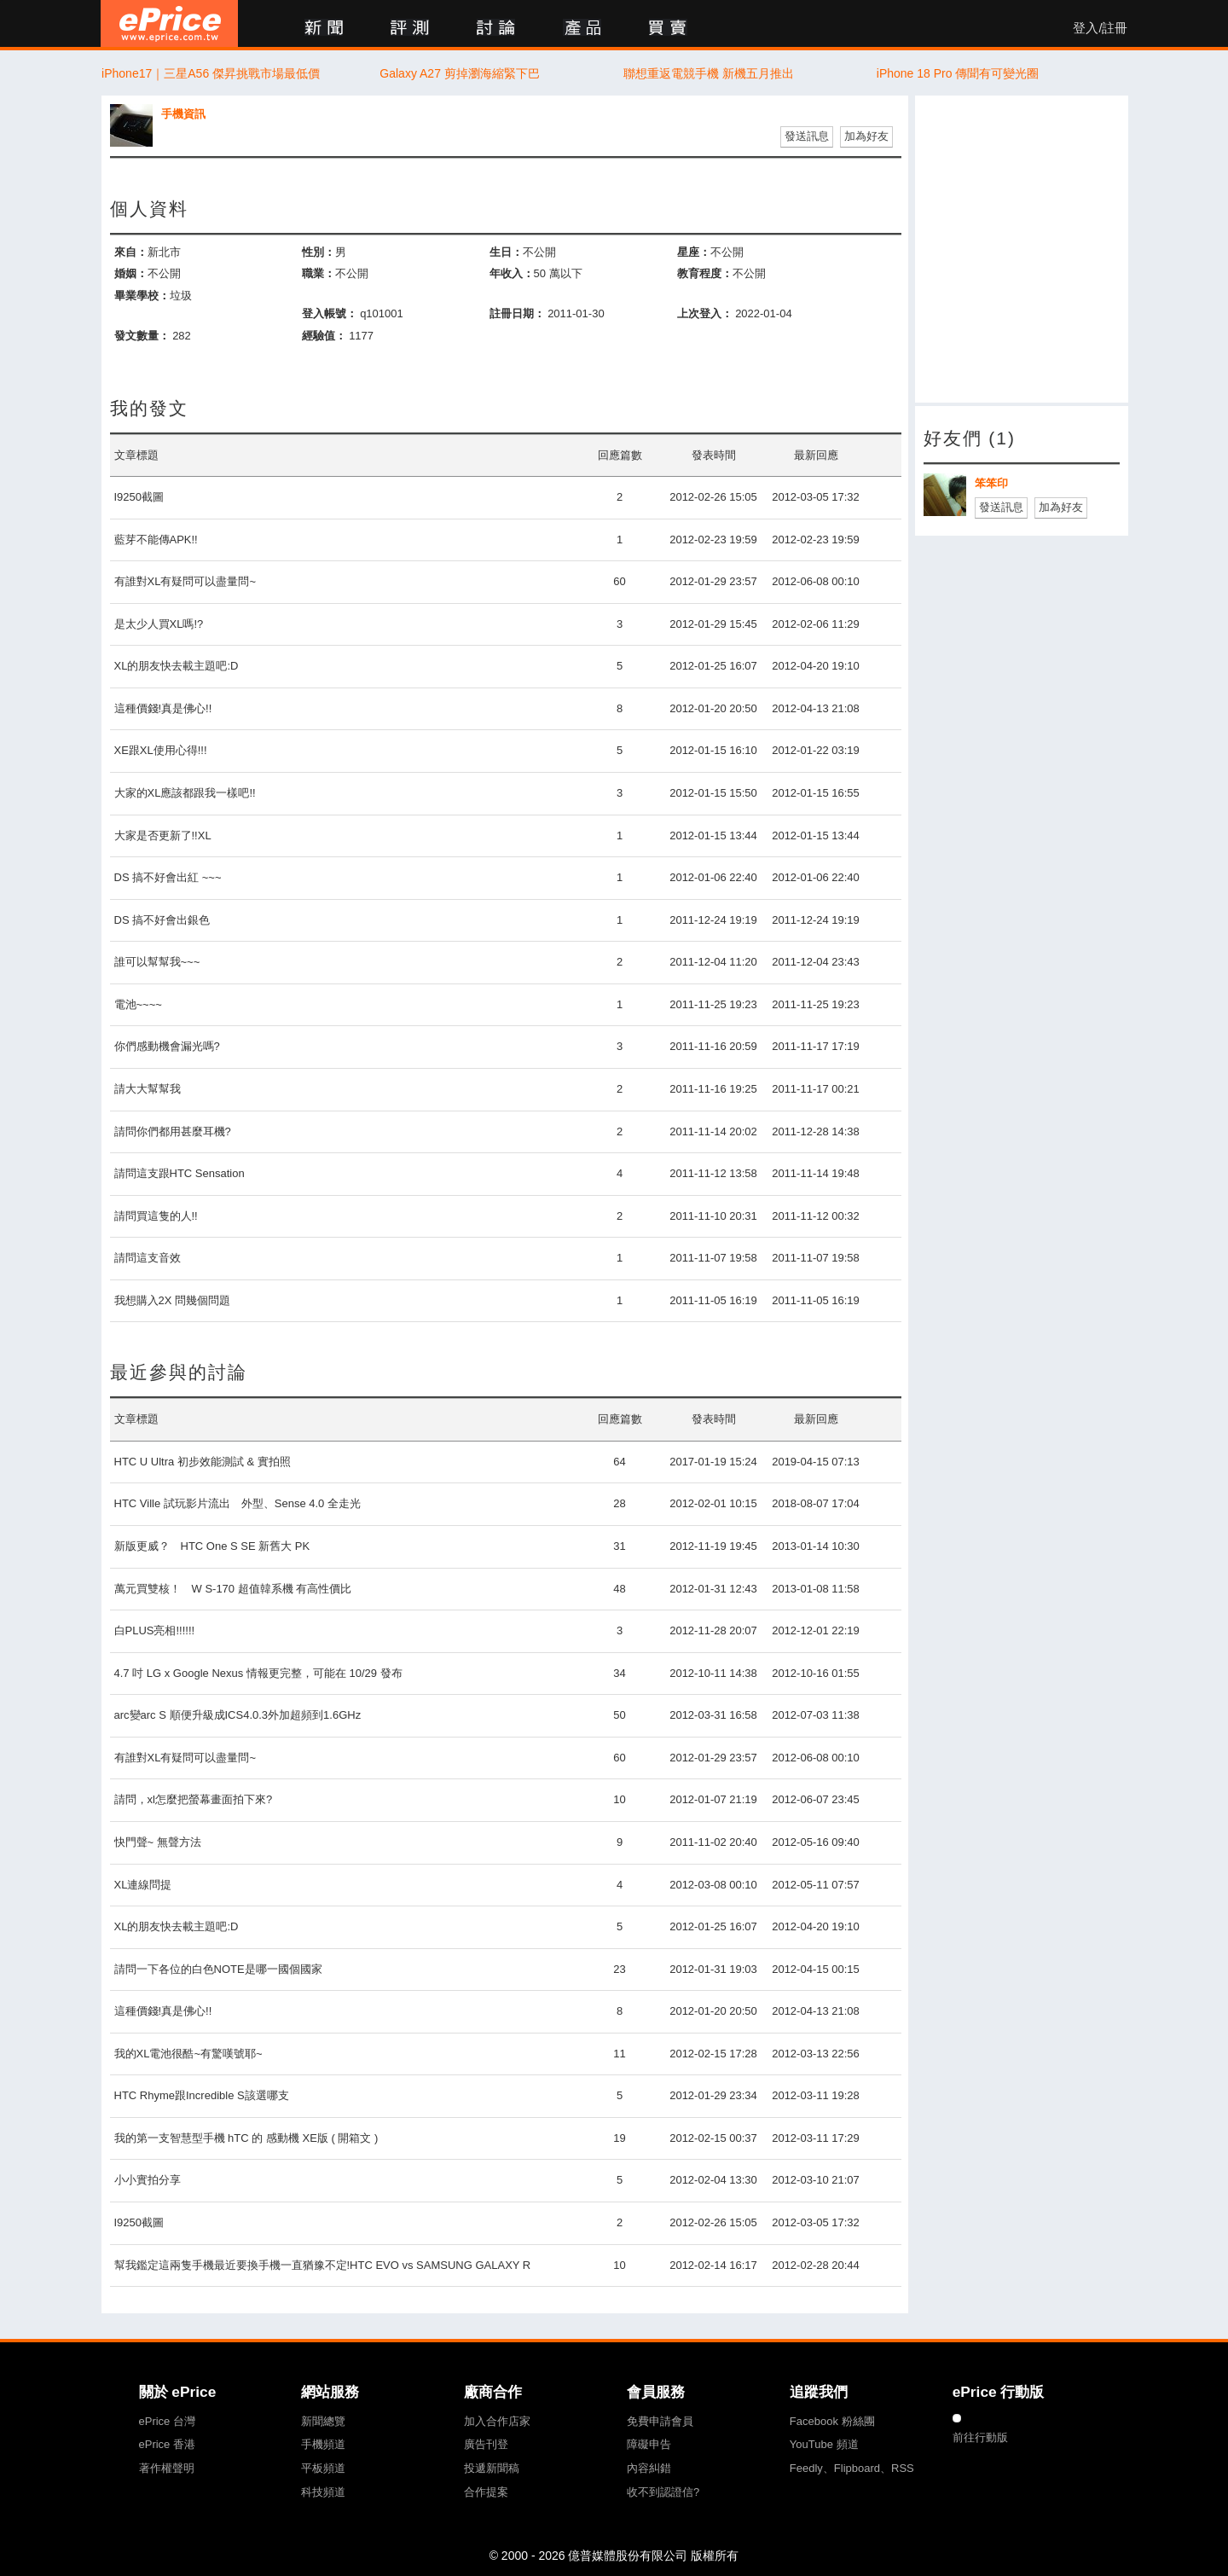  Describe the element at coordinates (486, 2492) in the screenshot. I see `合作提案` at that location.